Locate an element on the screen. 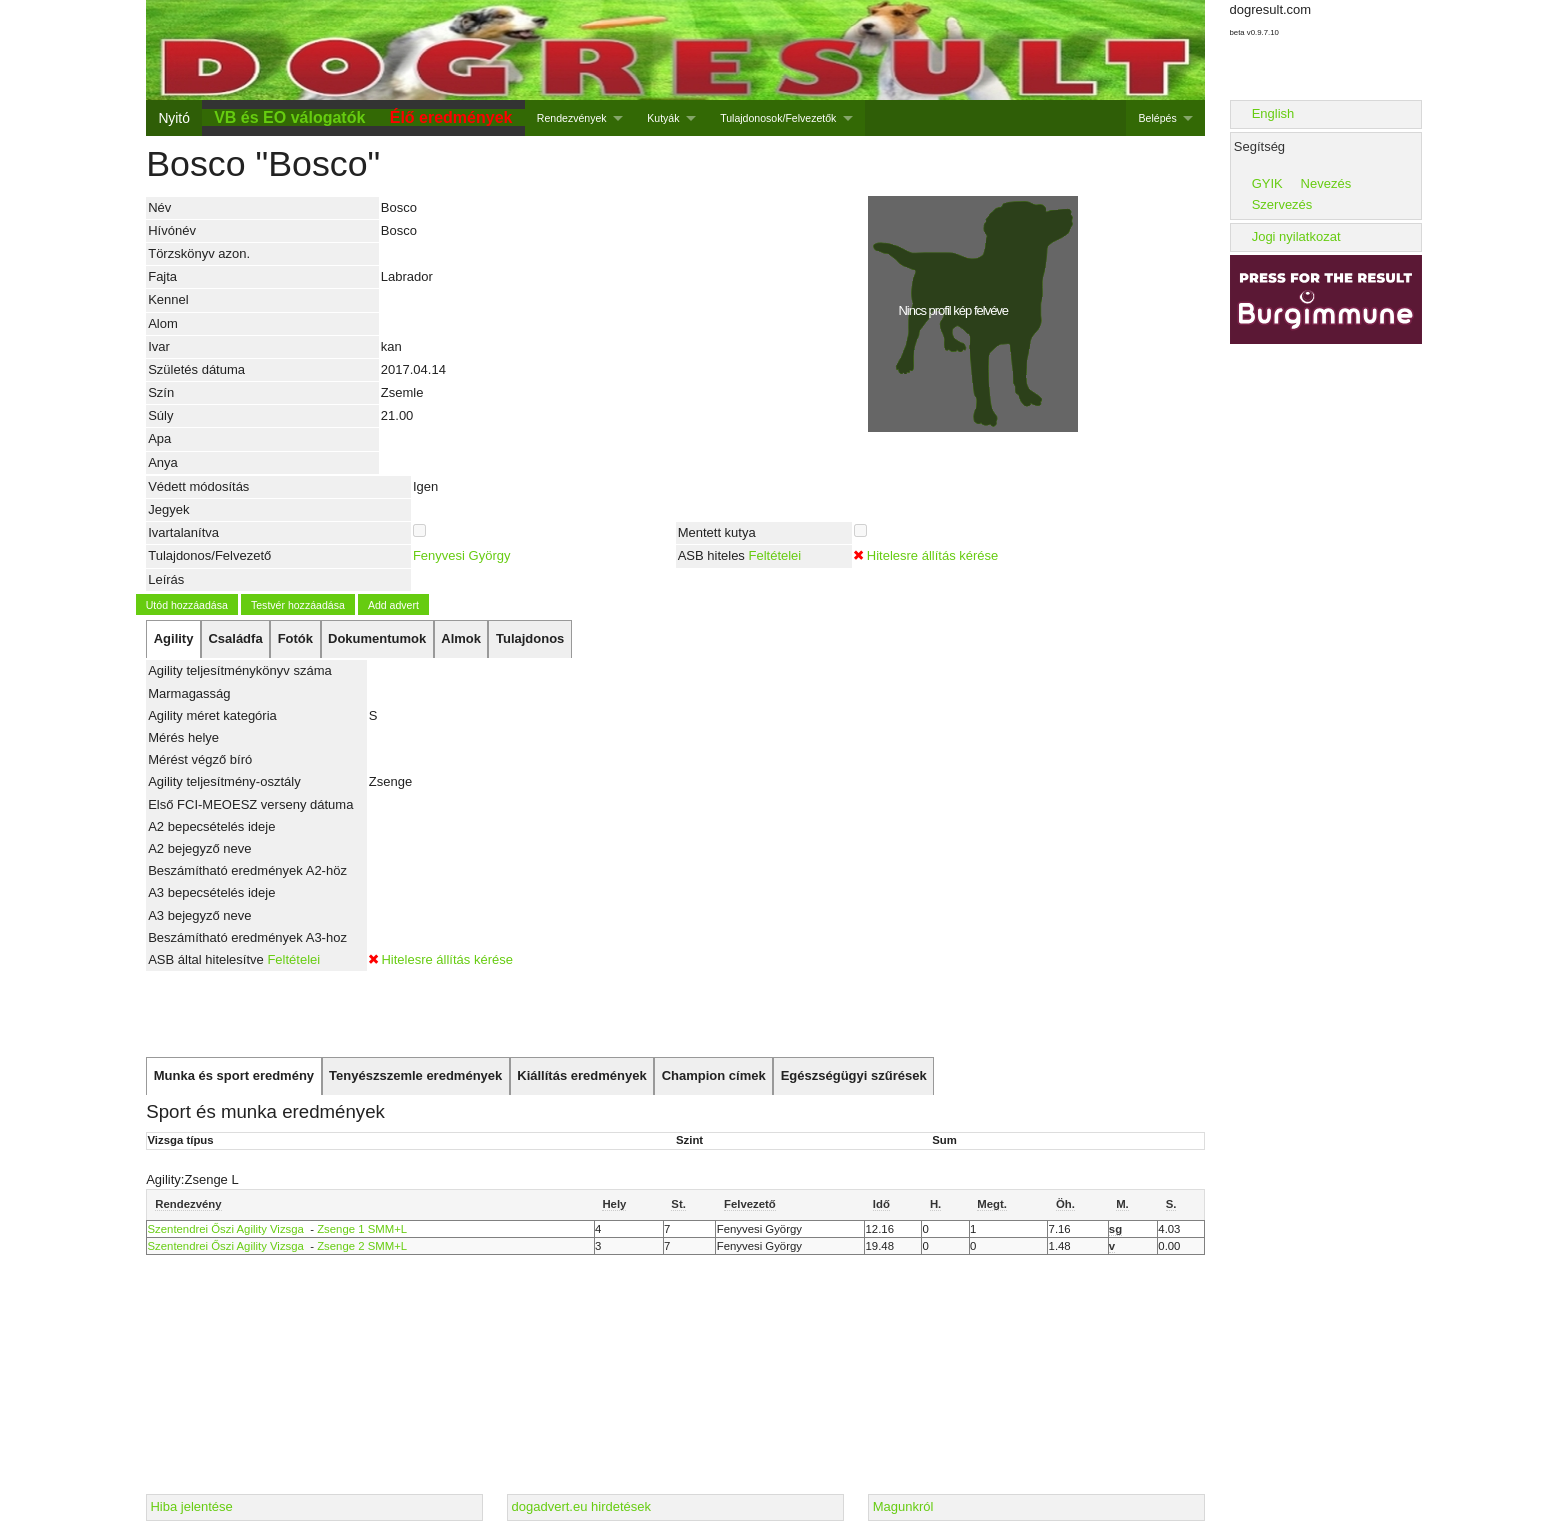 This screenshot has height=1531, width=1568. Testvér hozzáadása is located at coordinates (298, 605).